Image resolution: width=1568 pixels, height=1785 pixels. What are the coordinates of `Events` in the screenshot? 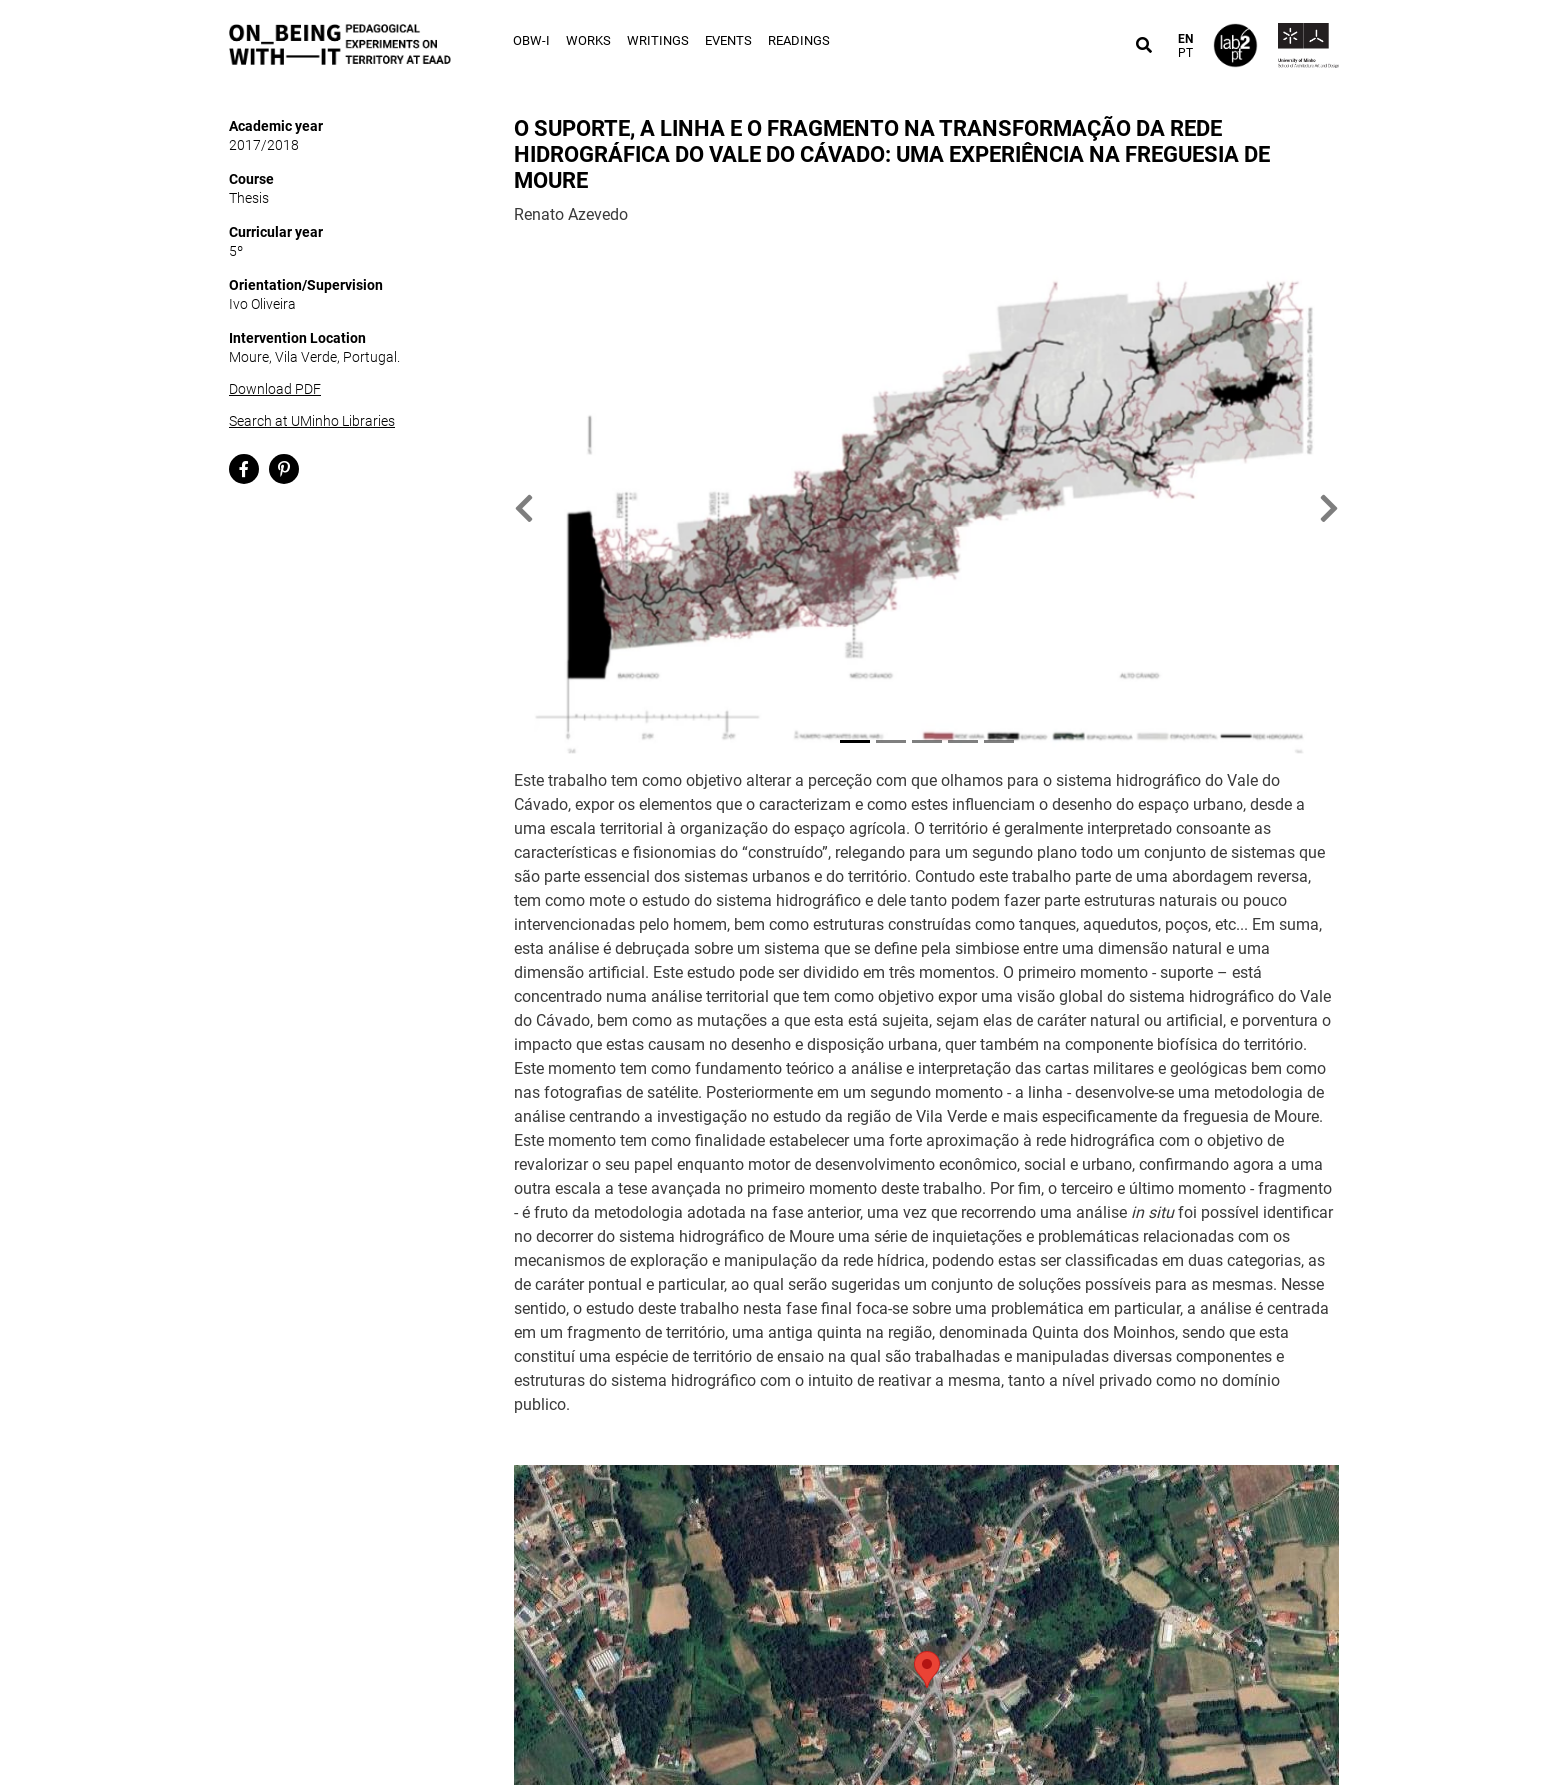 It's located at (728, 40).